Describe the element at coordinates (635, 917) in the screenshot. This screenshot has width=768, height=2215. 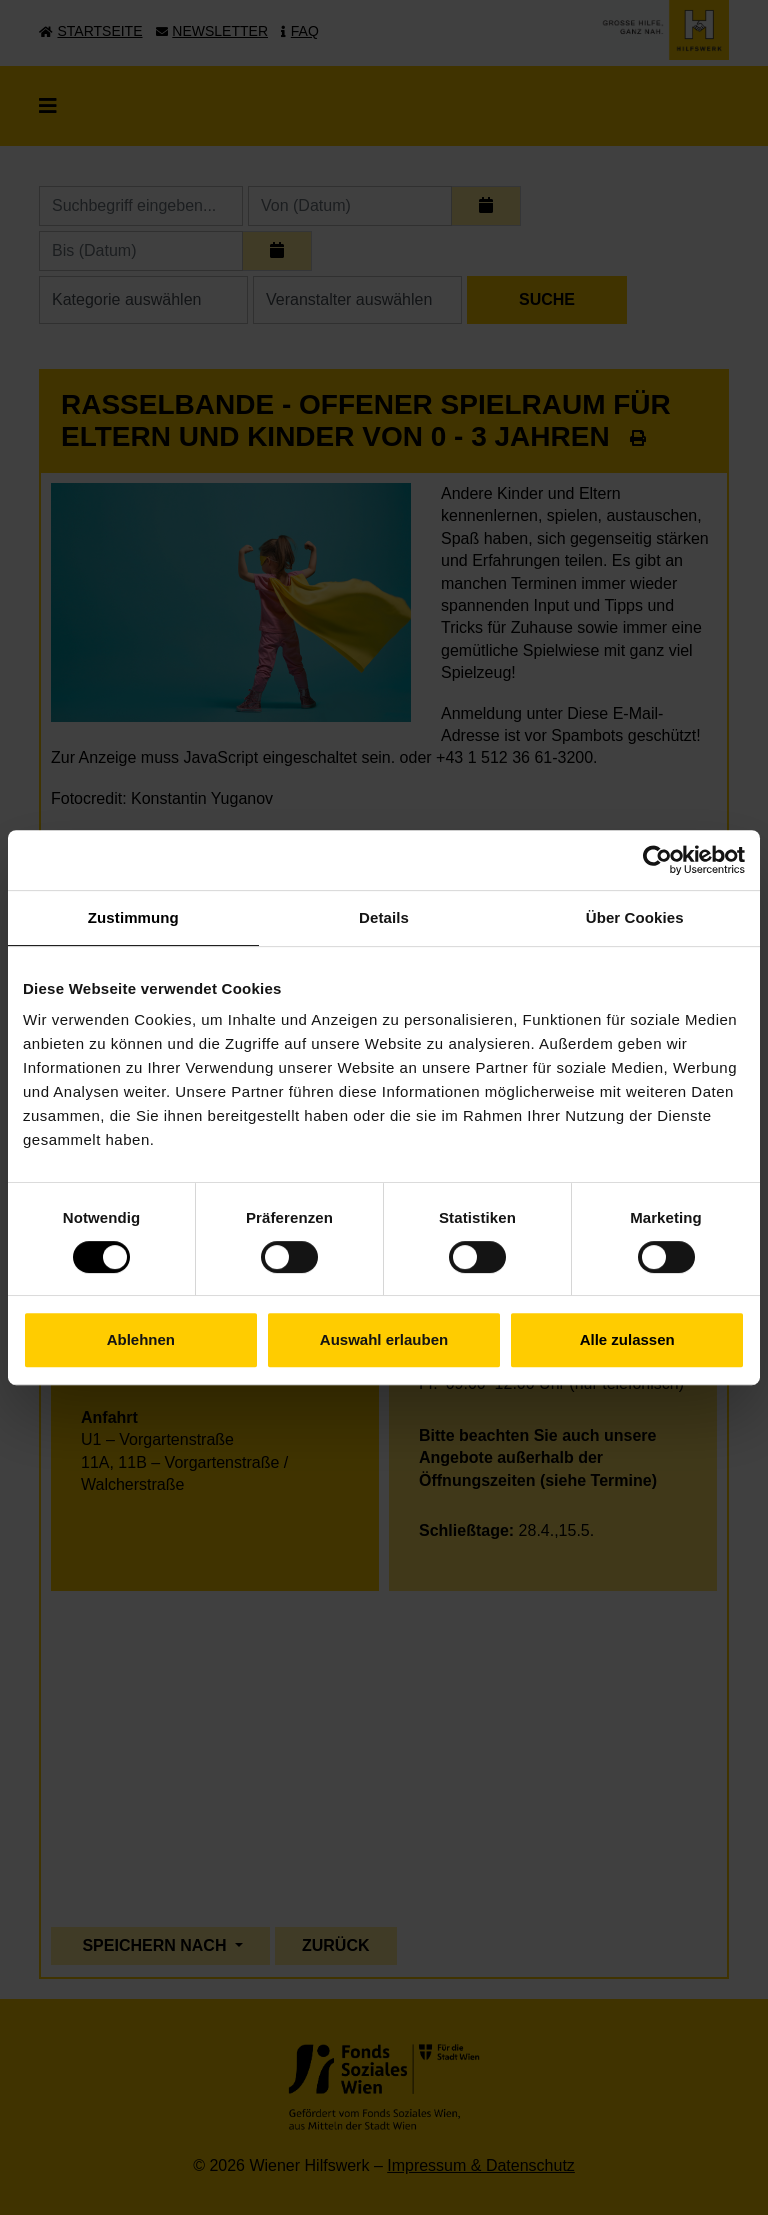
I see `Über Cookies [tab]` at that location.